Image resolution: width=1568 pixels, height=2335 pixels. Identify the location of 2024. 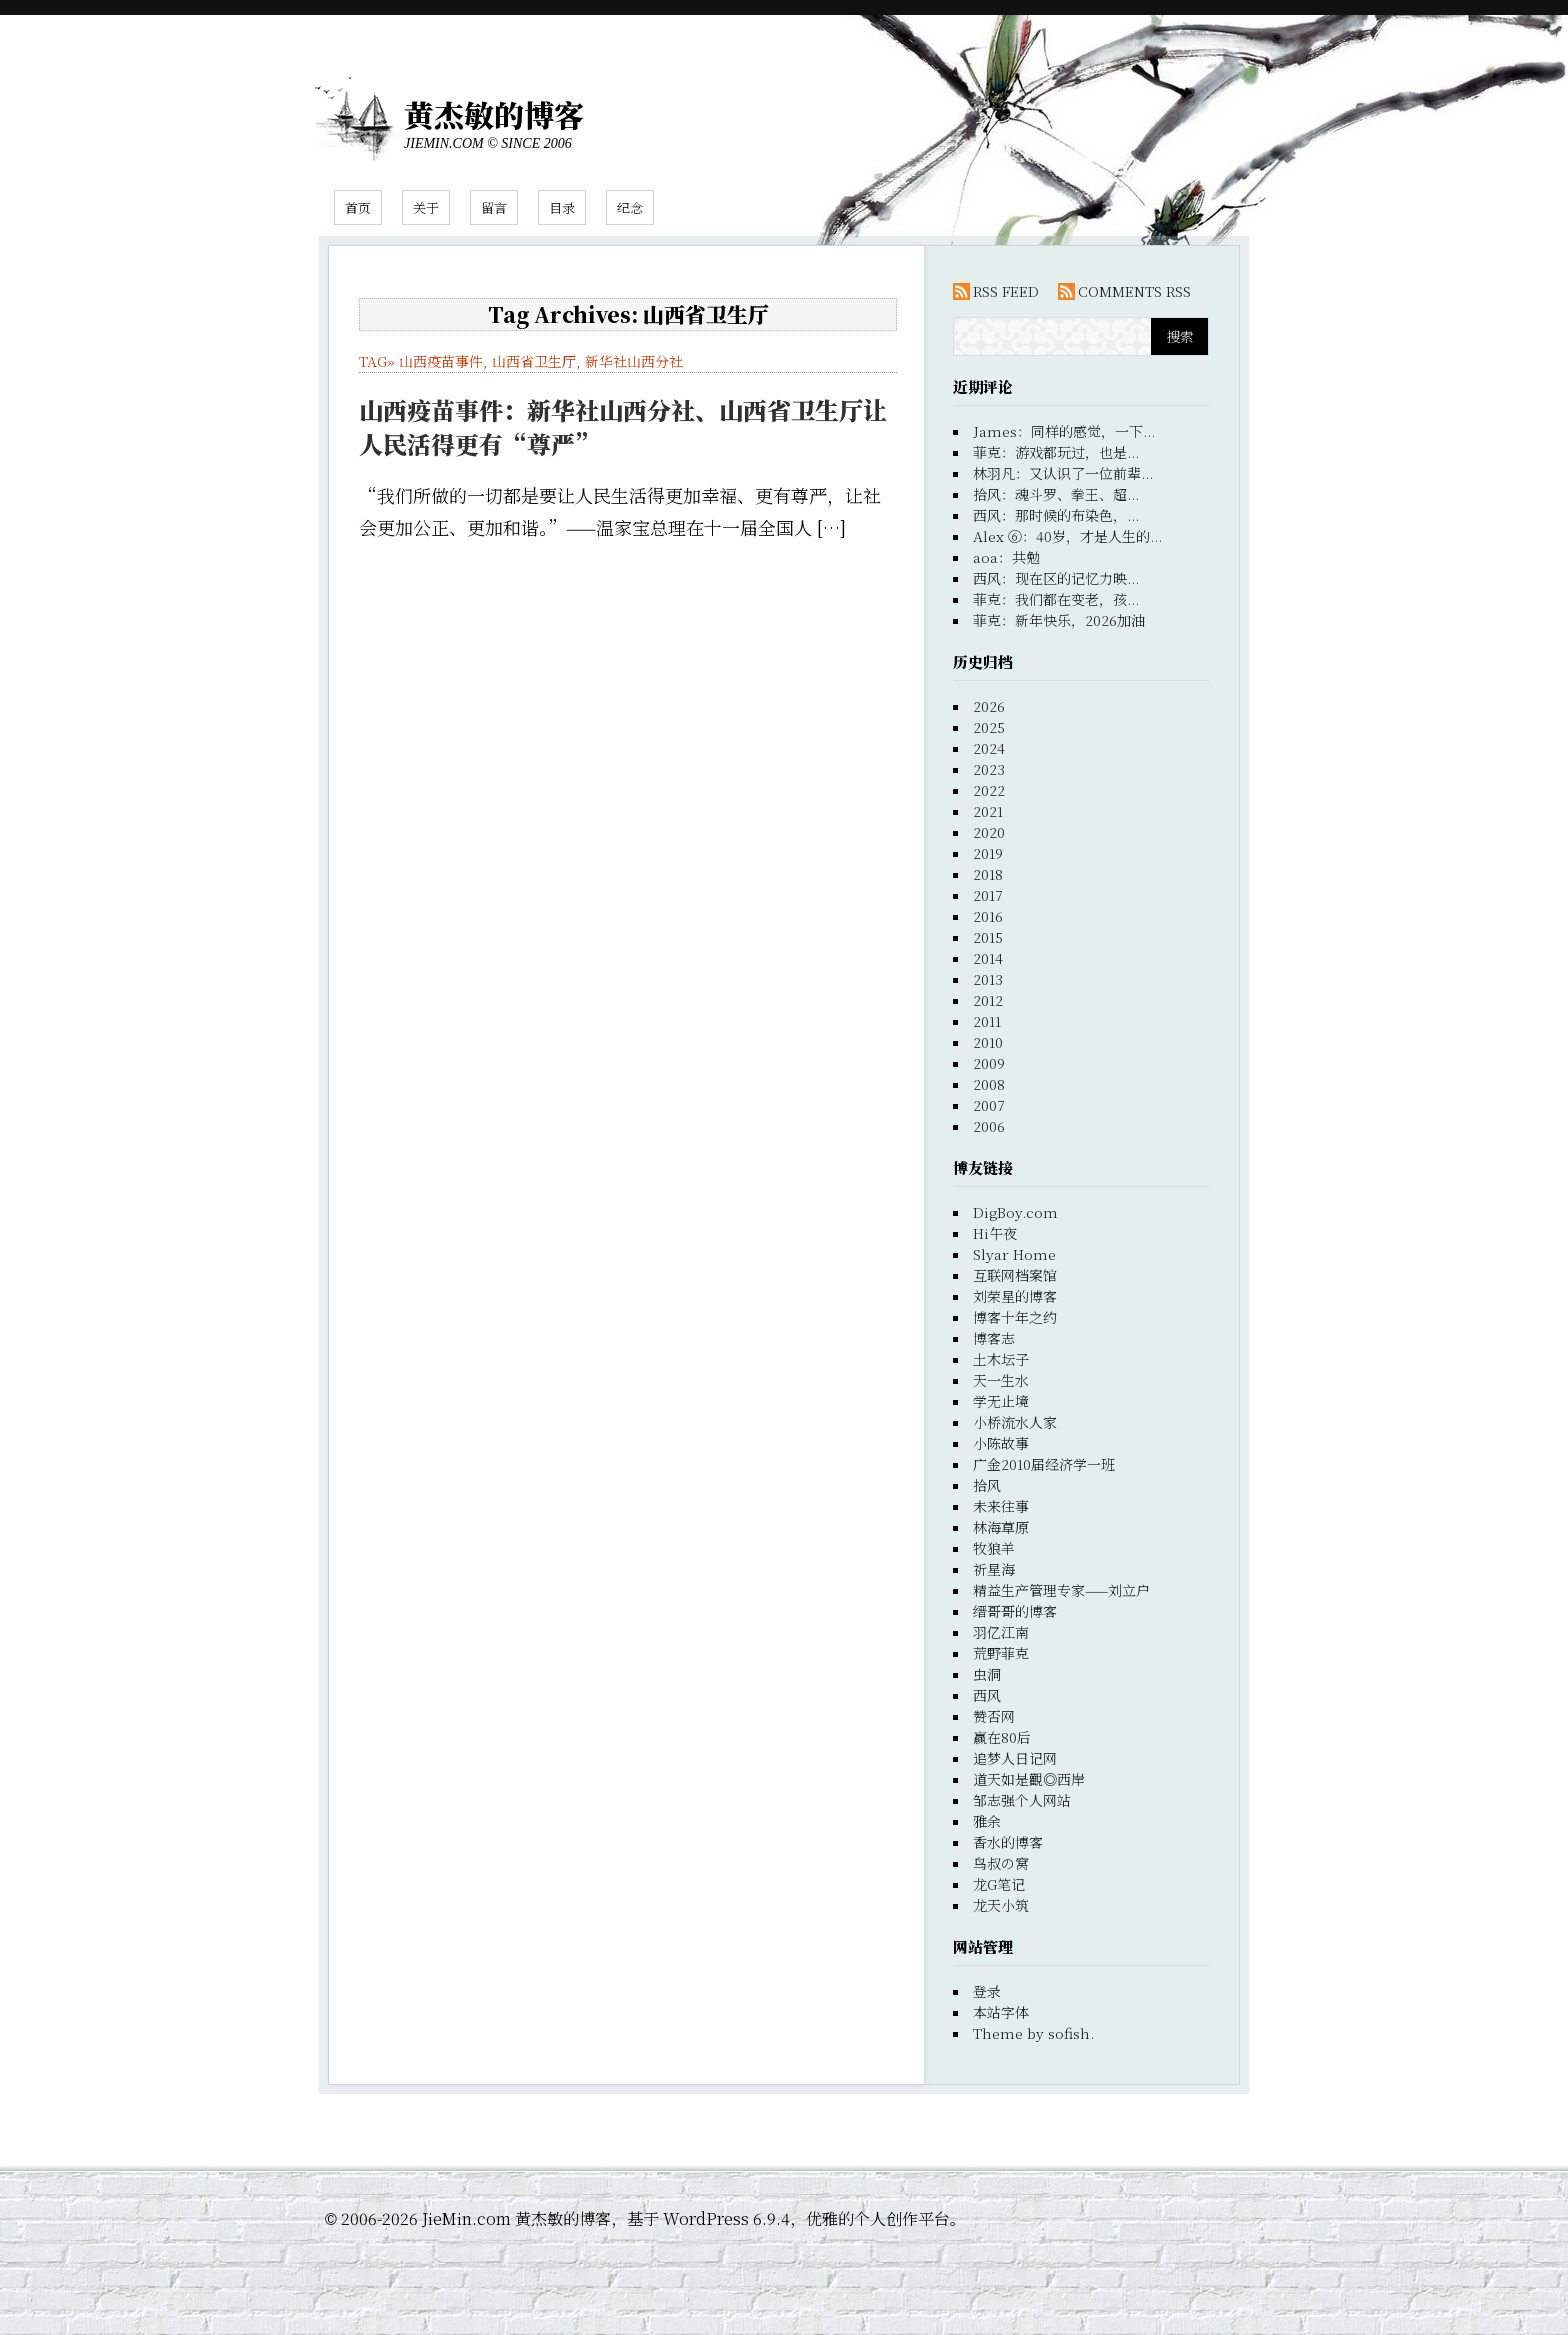
(989, 748).